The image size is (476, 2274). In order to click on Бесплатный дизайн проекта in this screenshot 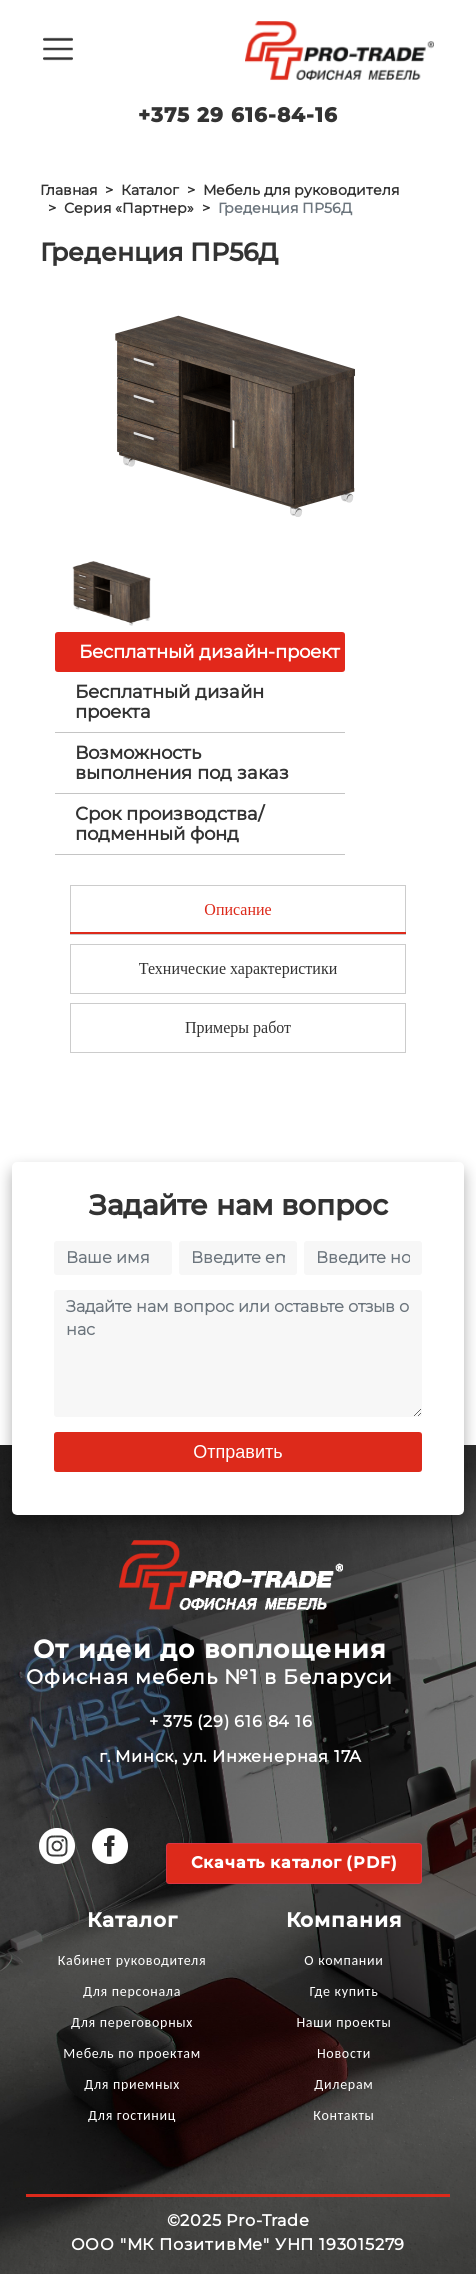, I will do `click(169, 702)`.